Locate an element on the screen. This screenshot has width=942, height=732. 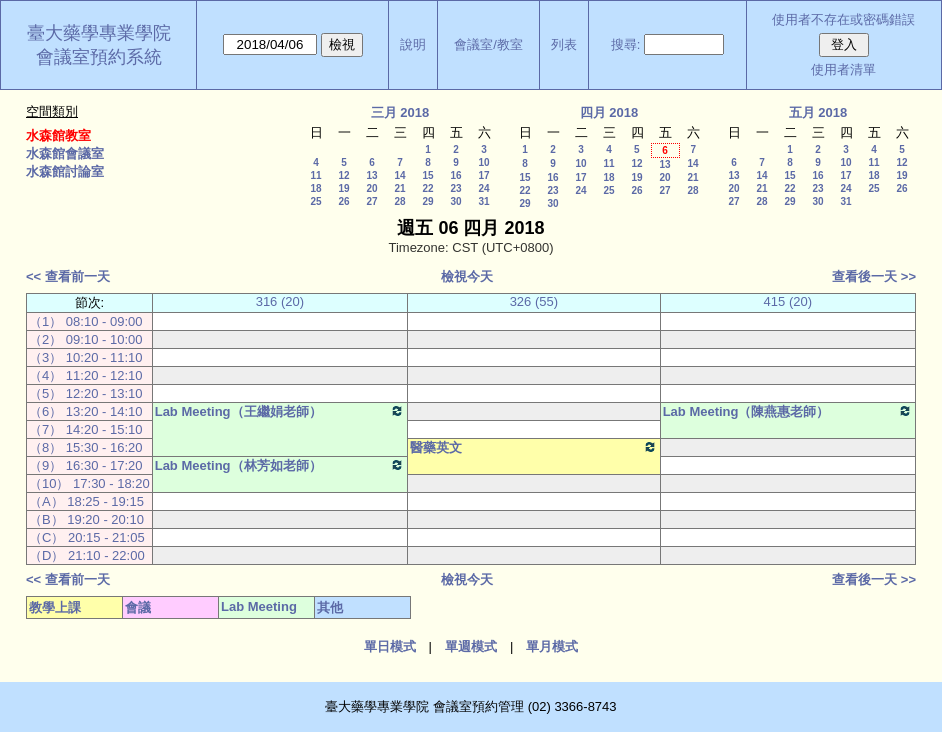
Lab Meeting（林芳如老師） is located at coordinates (280, 465).